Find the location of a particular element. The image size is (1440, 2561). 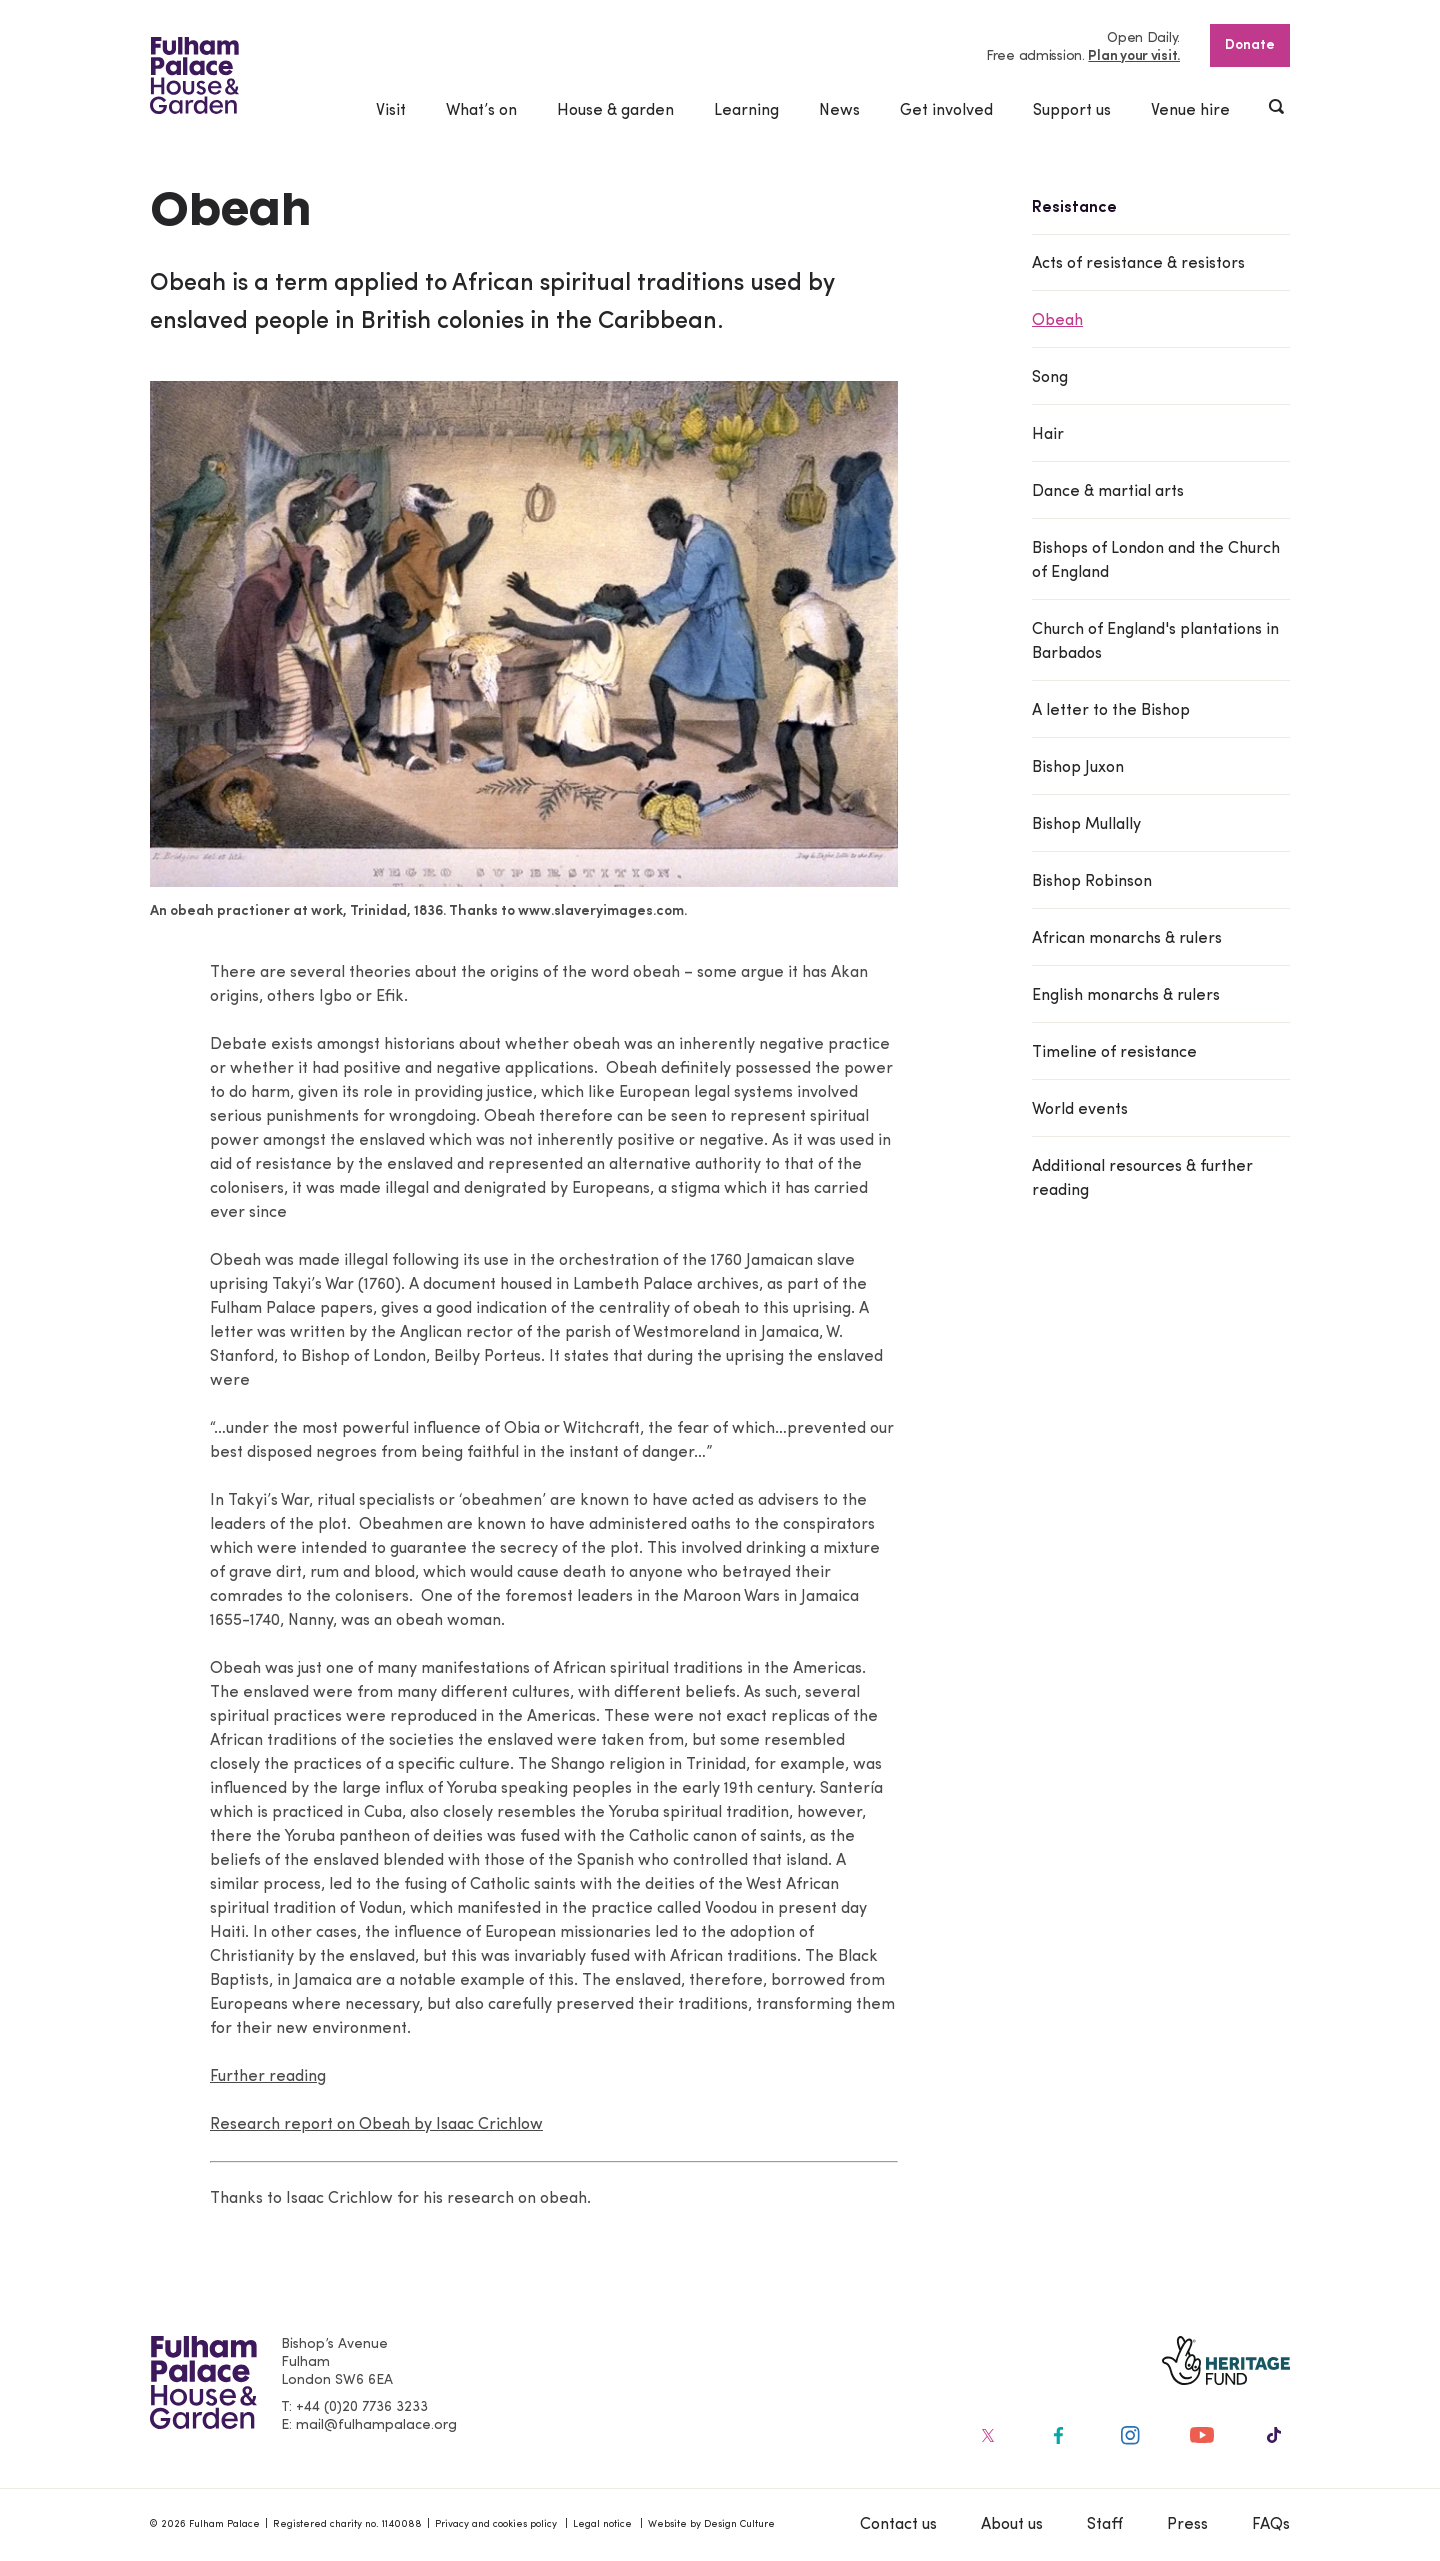

Venue hire is located at coordinates (1190, 111).